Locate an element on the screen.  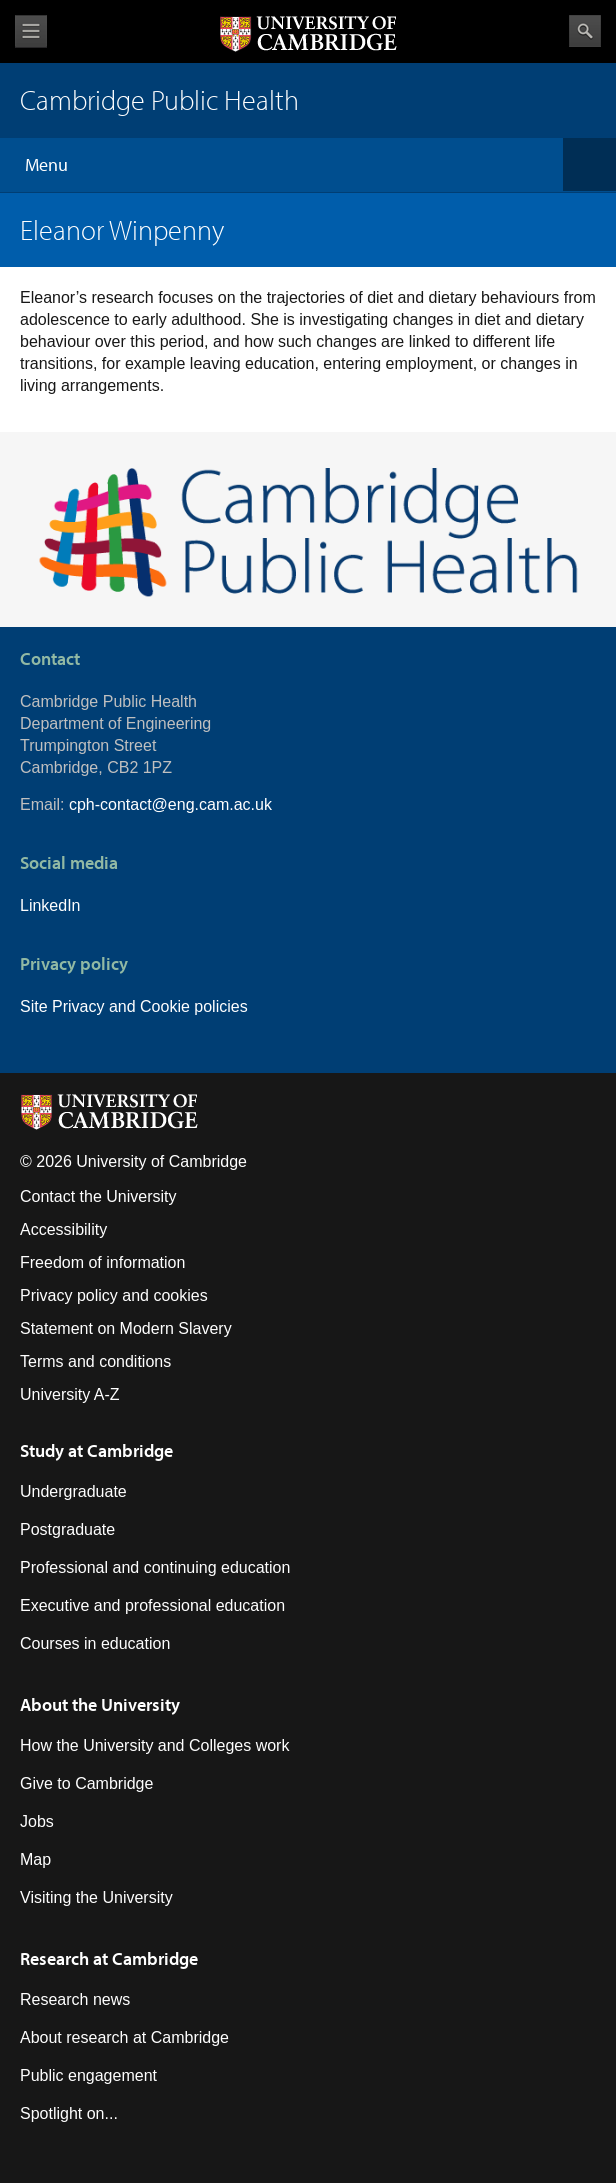
Courses in education is located at coordinates (95, 1643).